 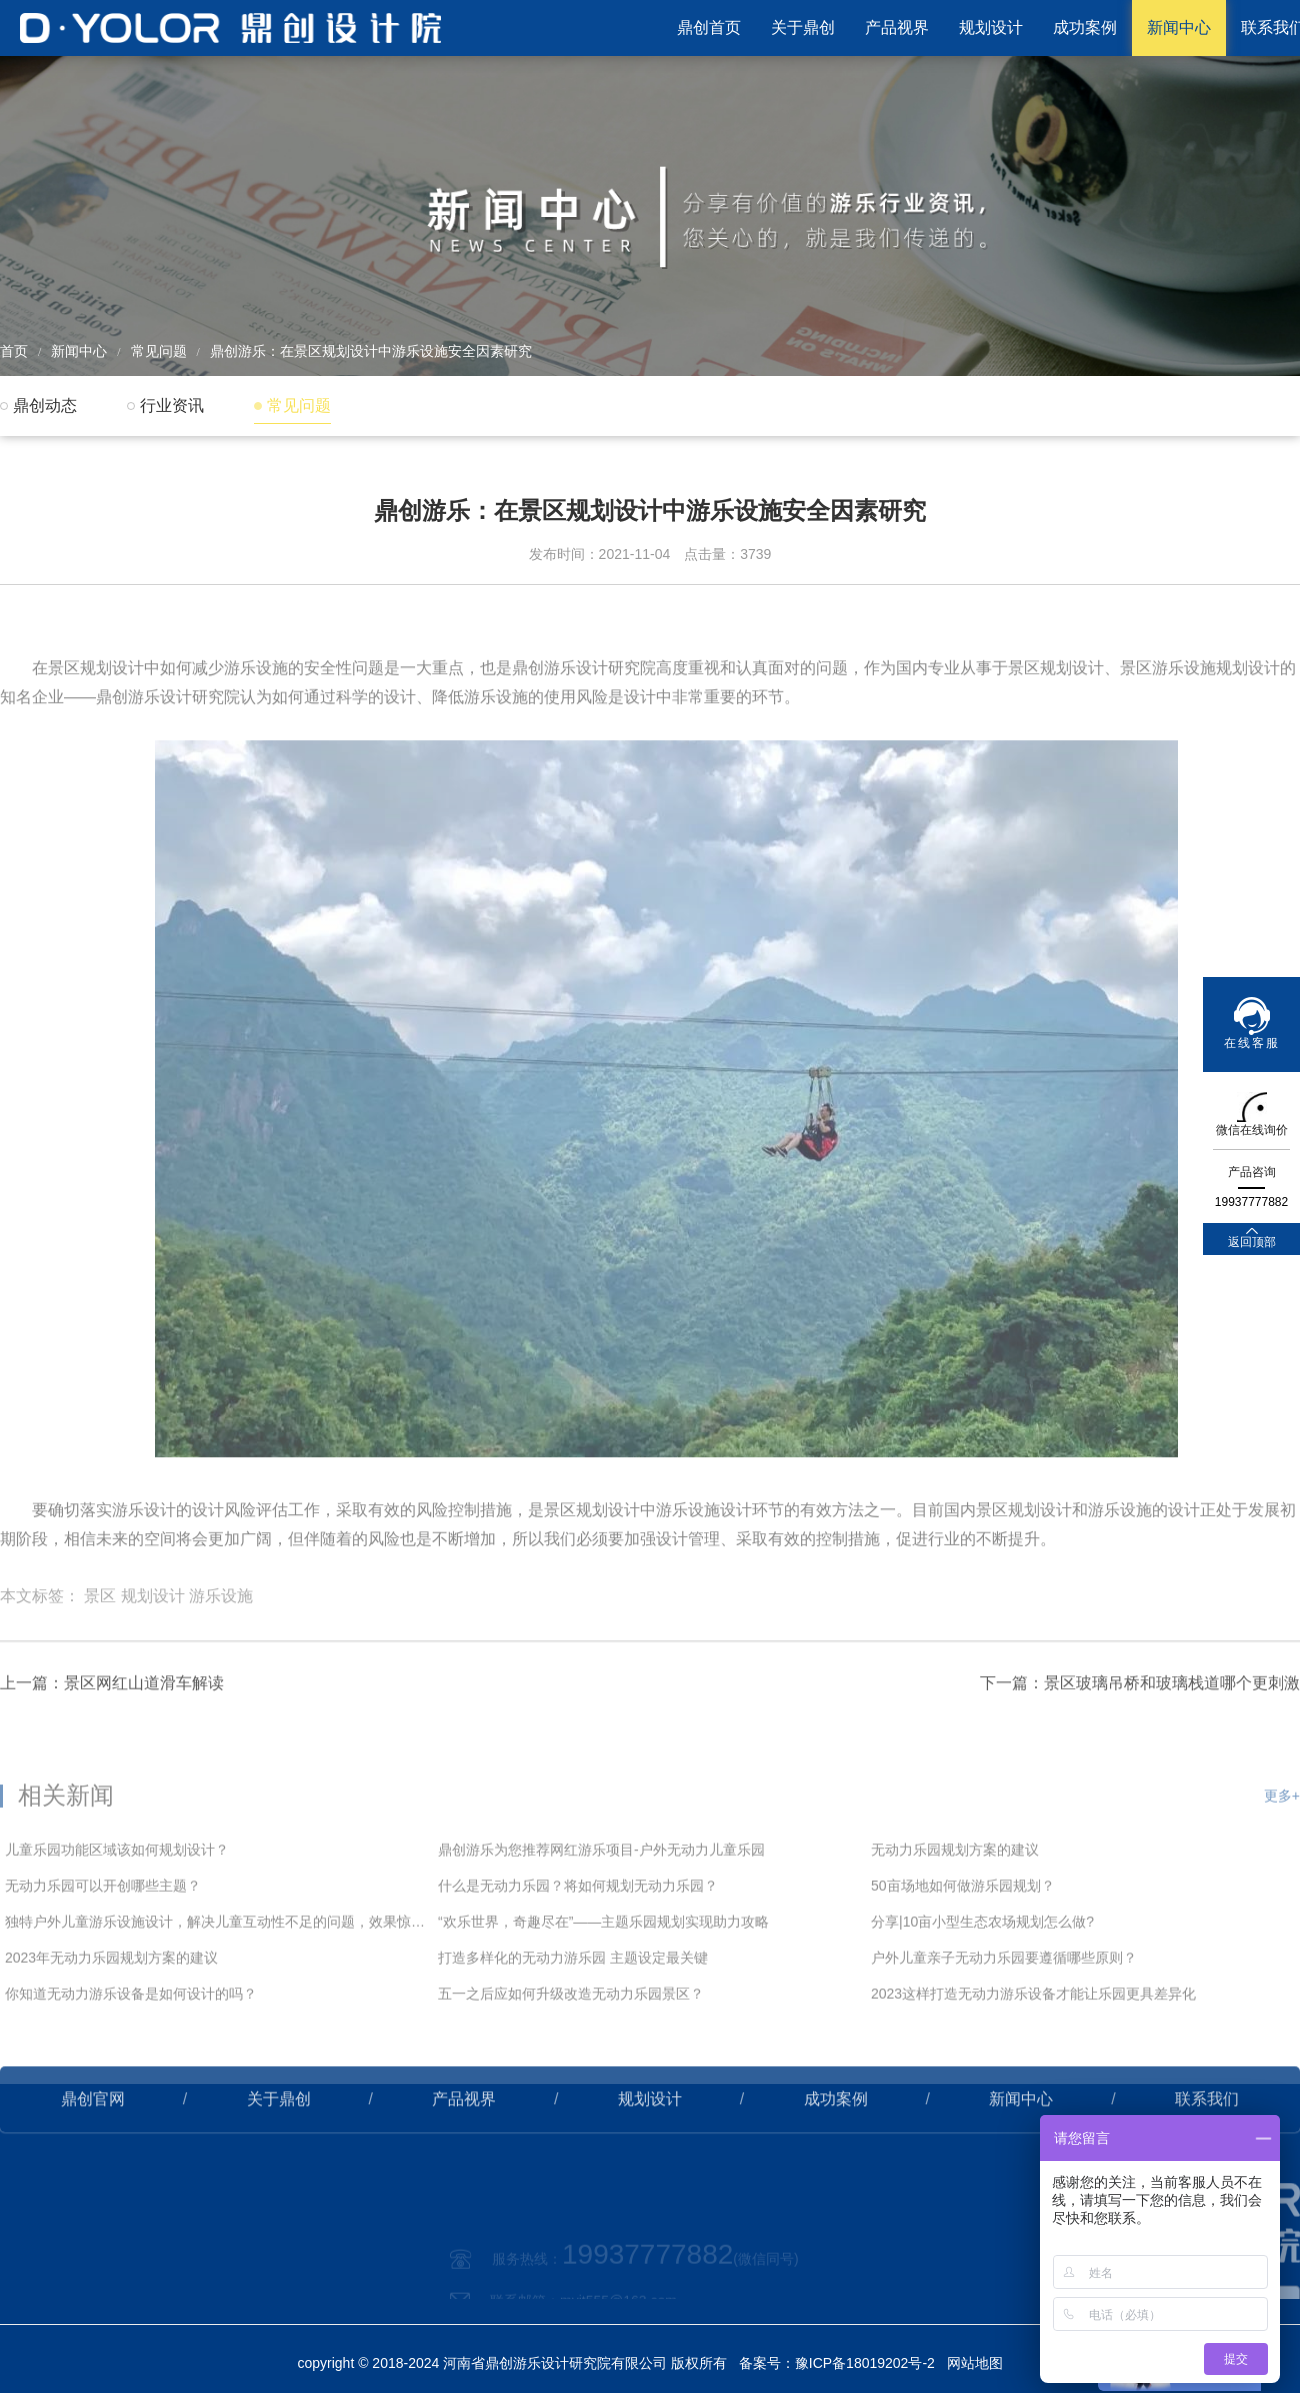 I want to click on 鼎创官网, so click(x=93, y=2156).